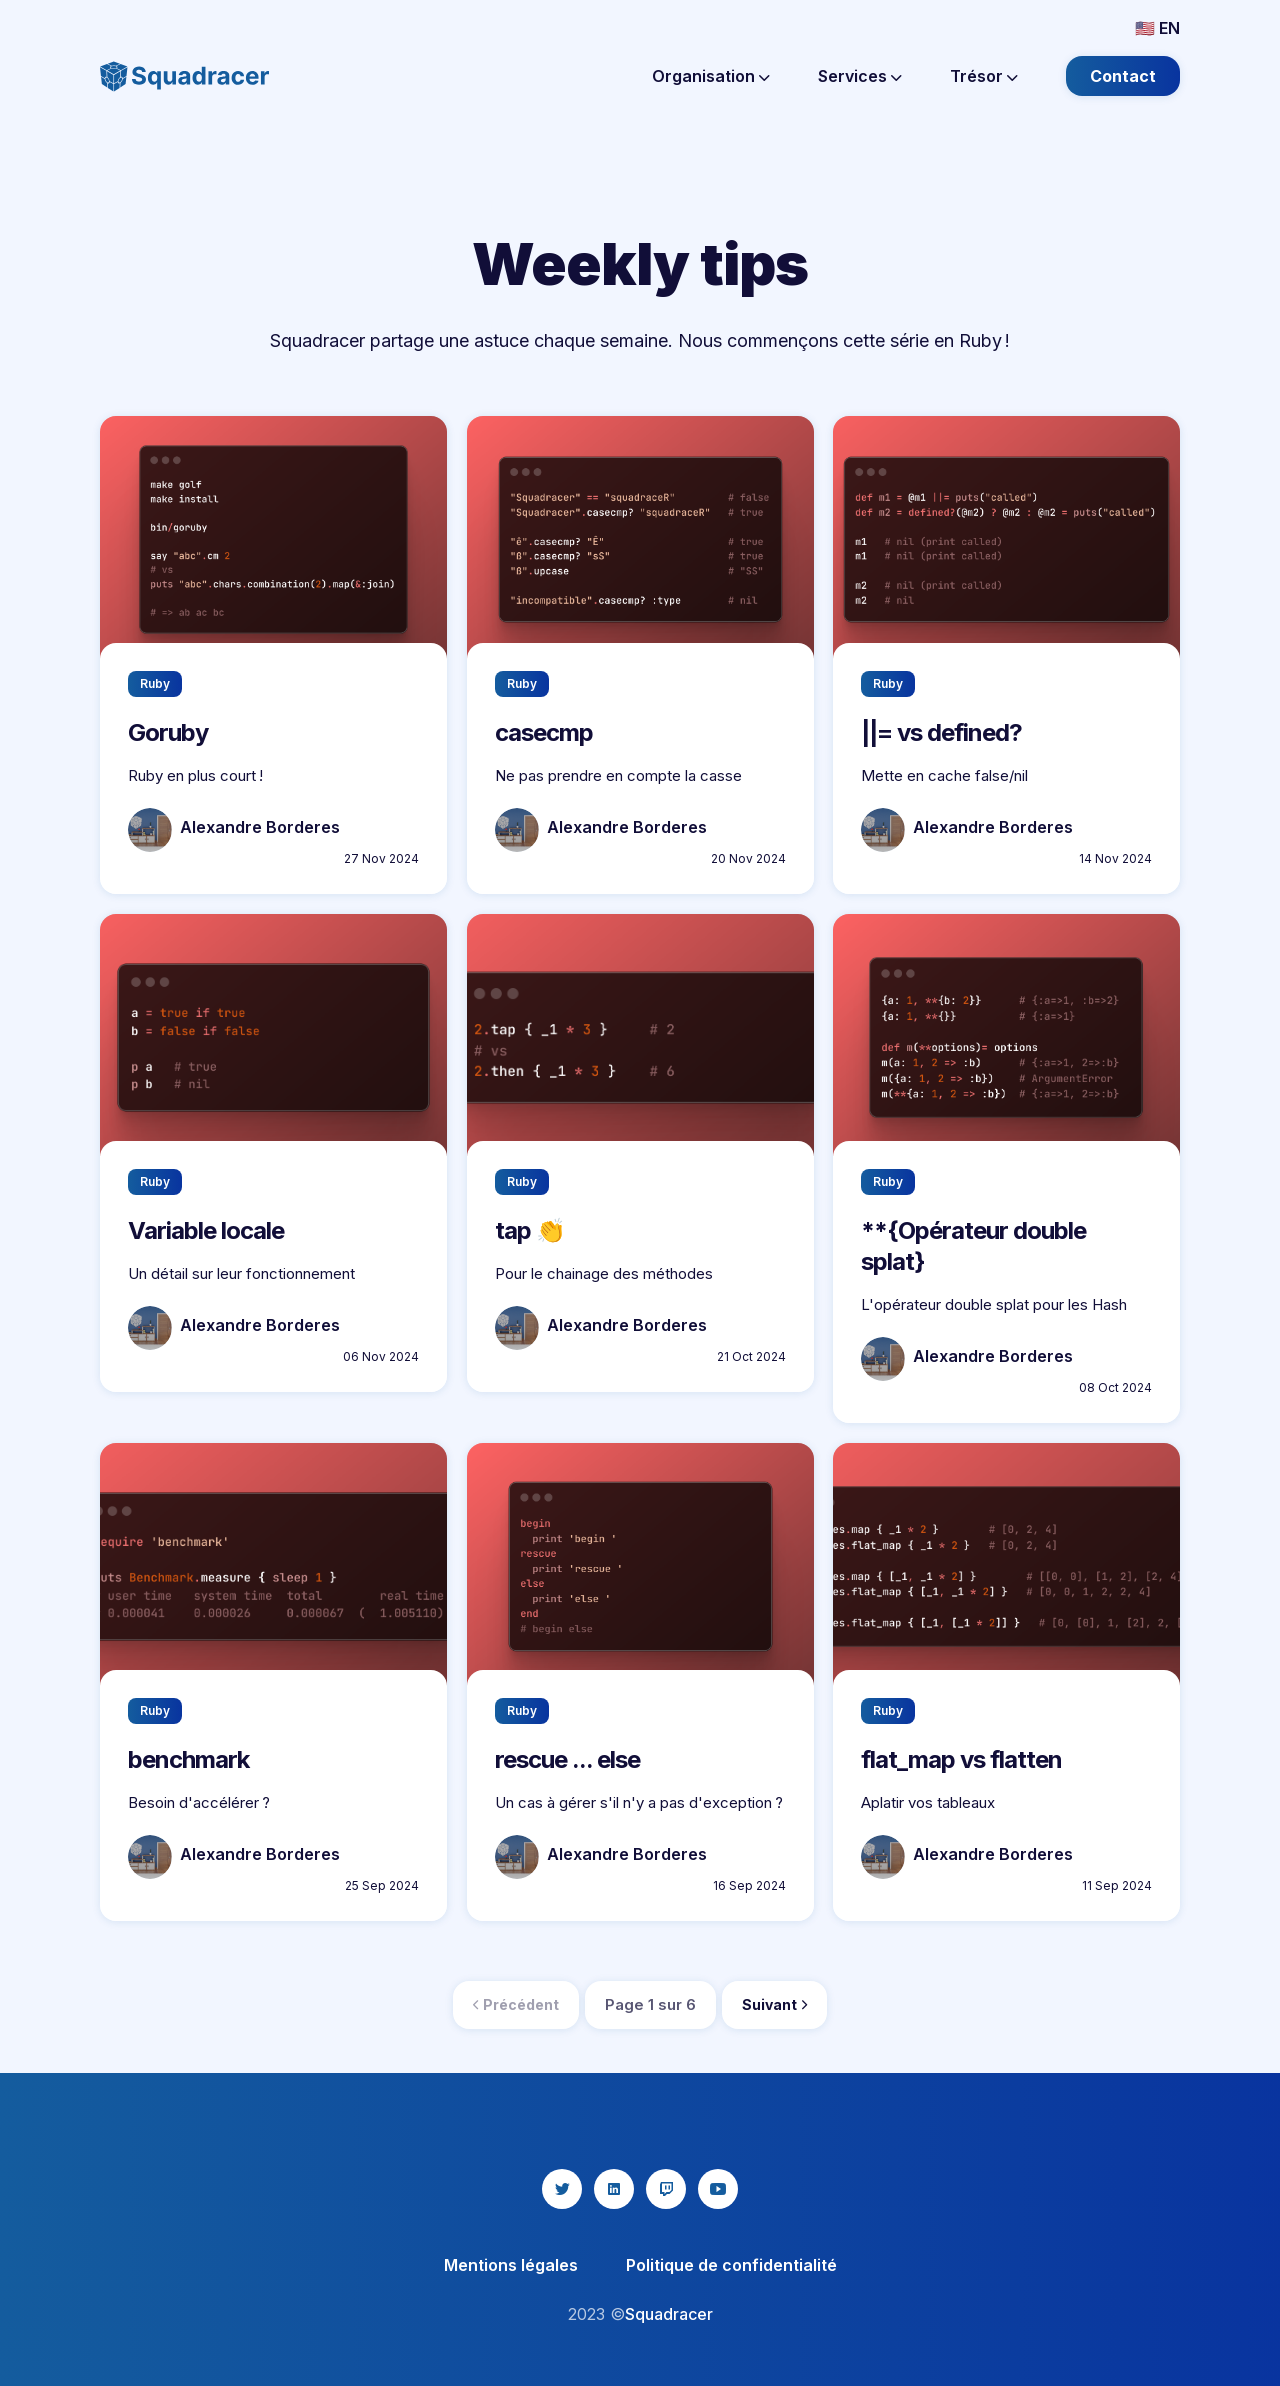 This screenshot has height=2386, width=1280. I want to click on Variable locale, so click(206, 1230).